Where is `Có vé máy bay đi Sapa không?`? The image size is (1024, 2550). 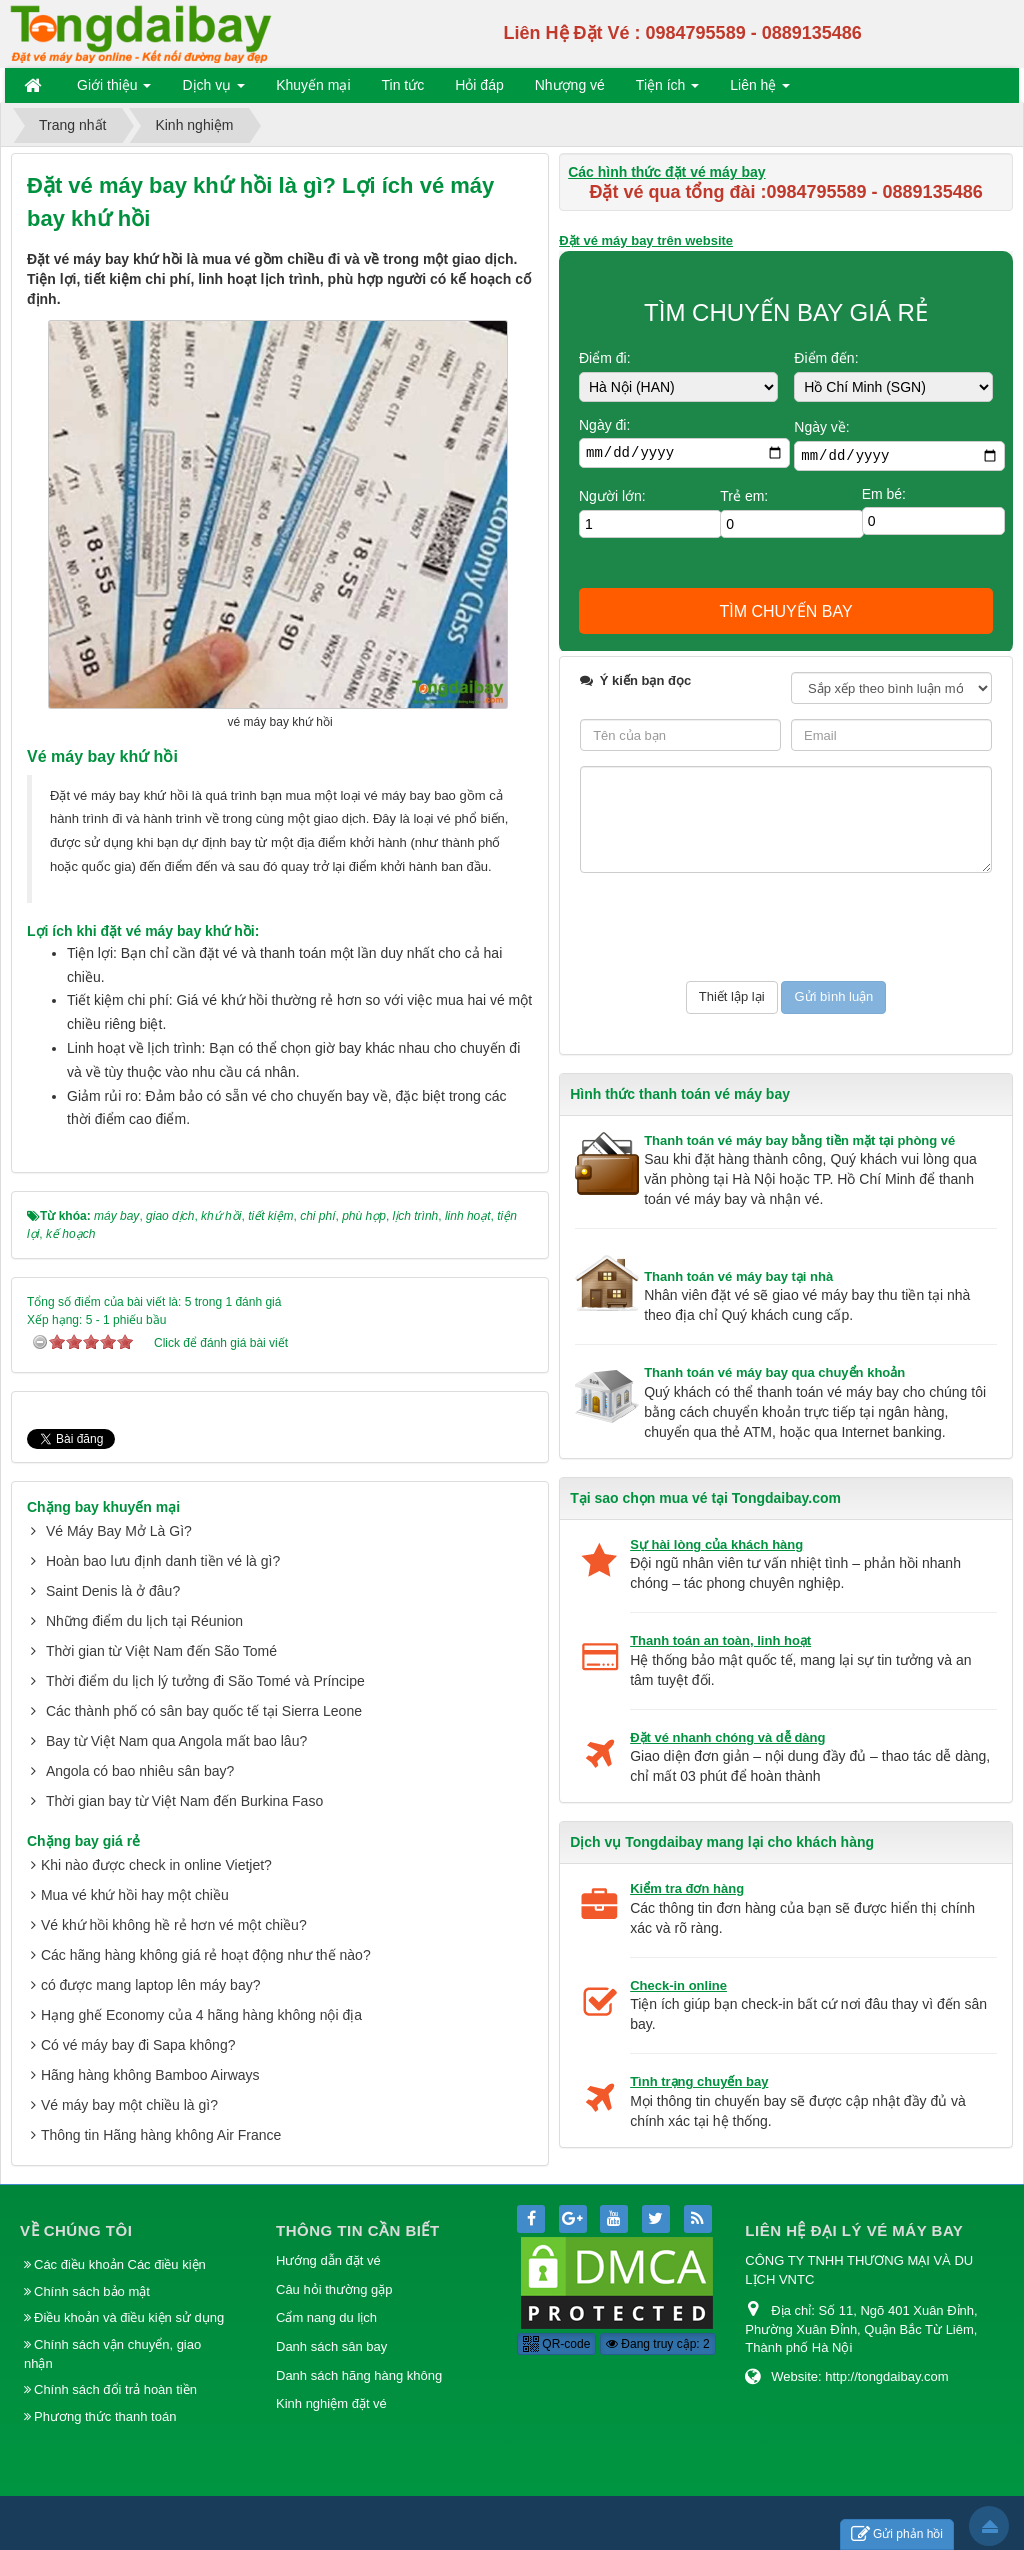 Có vé máy bay đi Sapa không? is located at coordinates (138, 2019).